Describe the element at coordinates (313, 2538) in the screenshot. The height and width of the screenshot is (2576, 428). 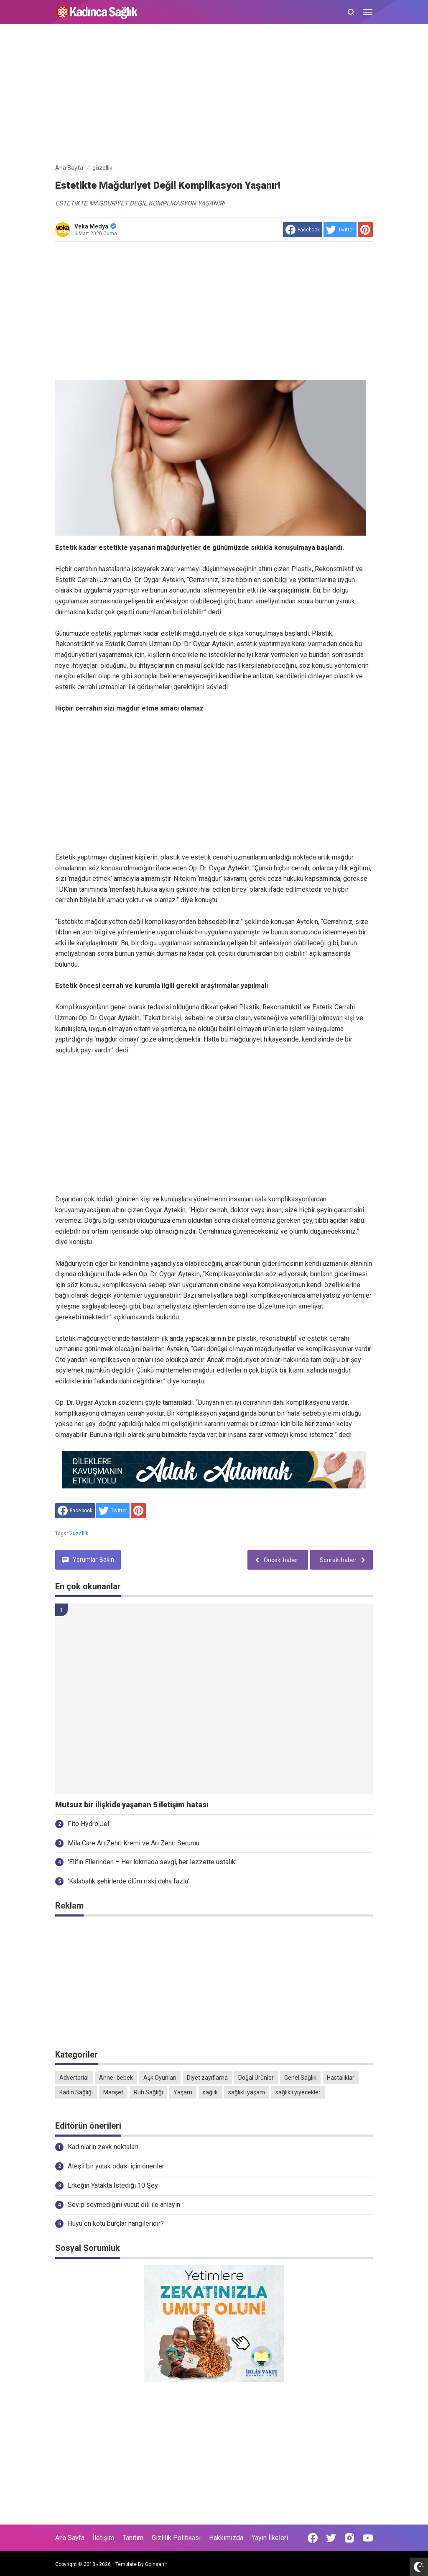
I see `[Open Facebook]` at that location.